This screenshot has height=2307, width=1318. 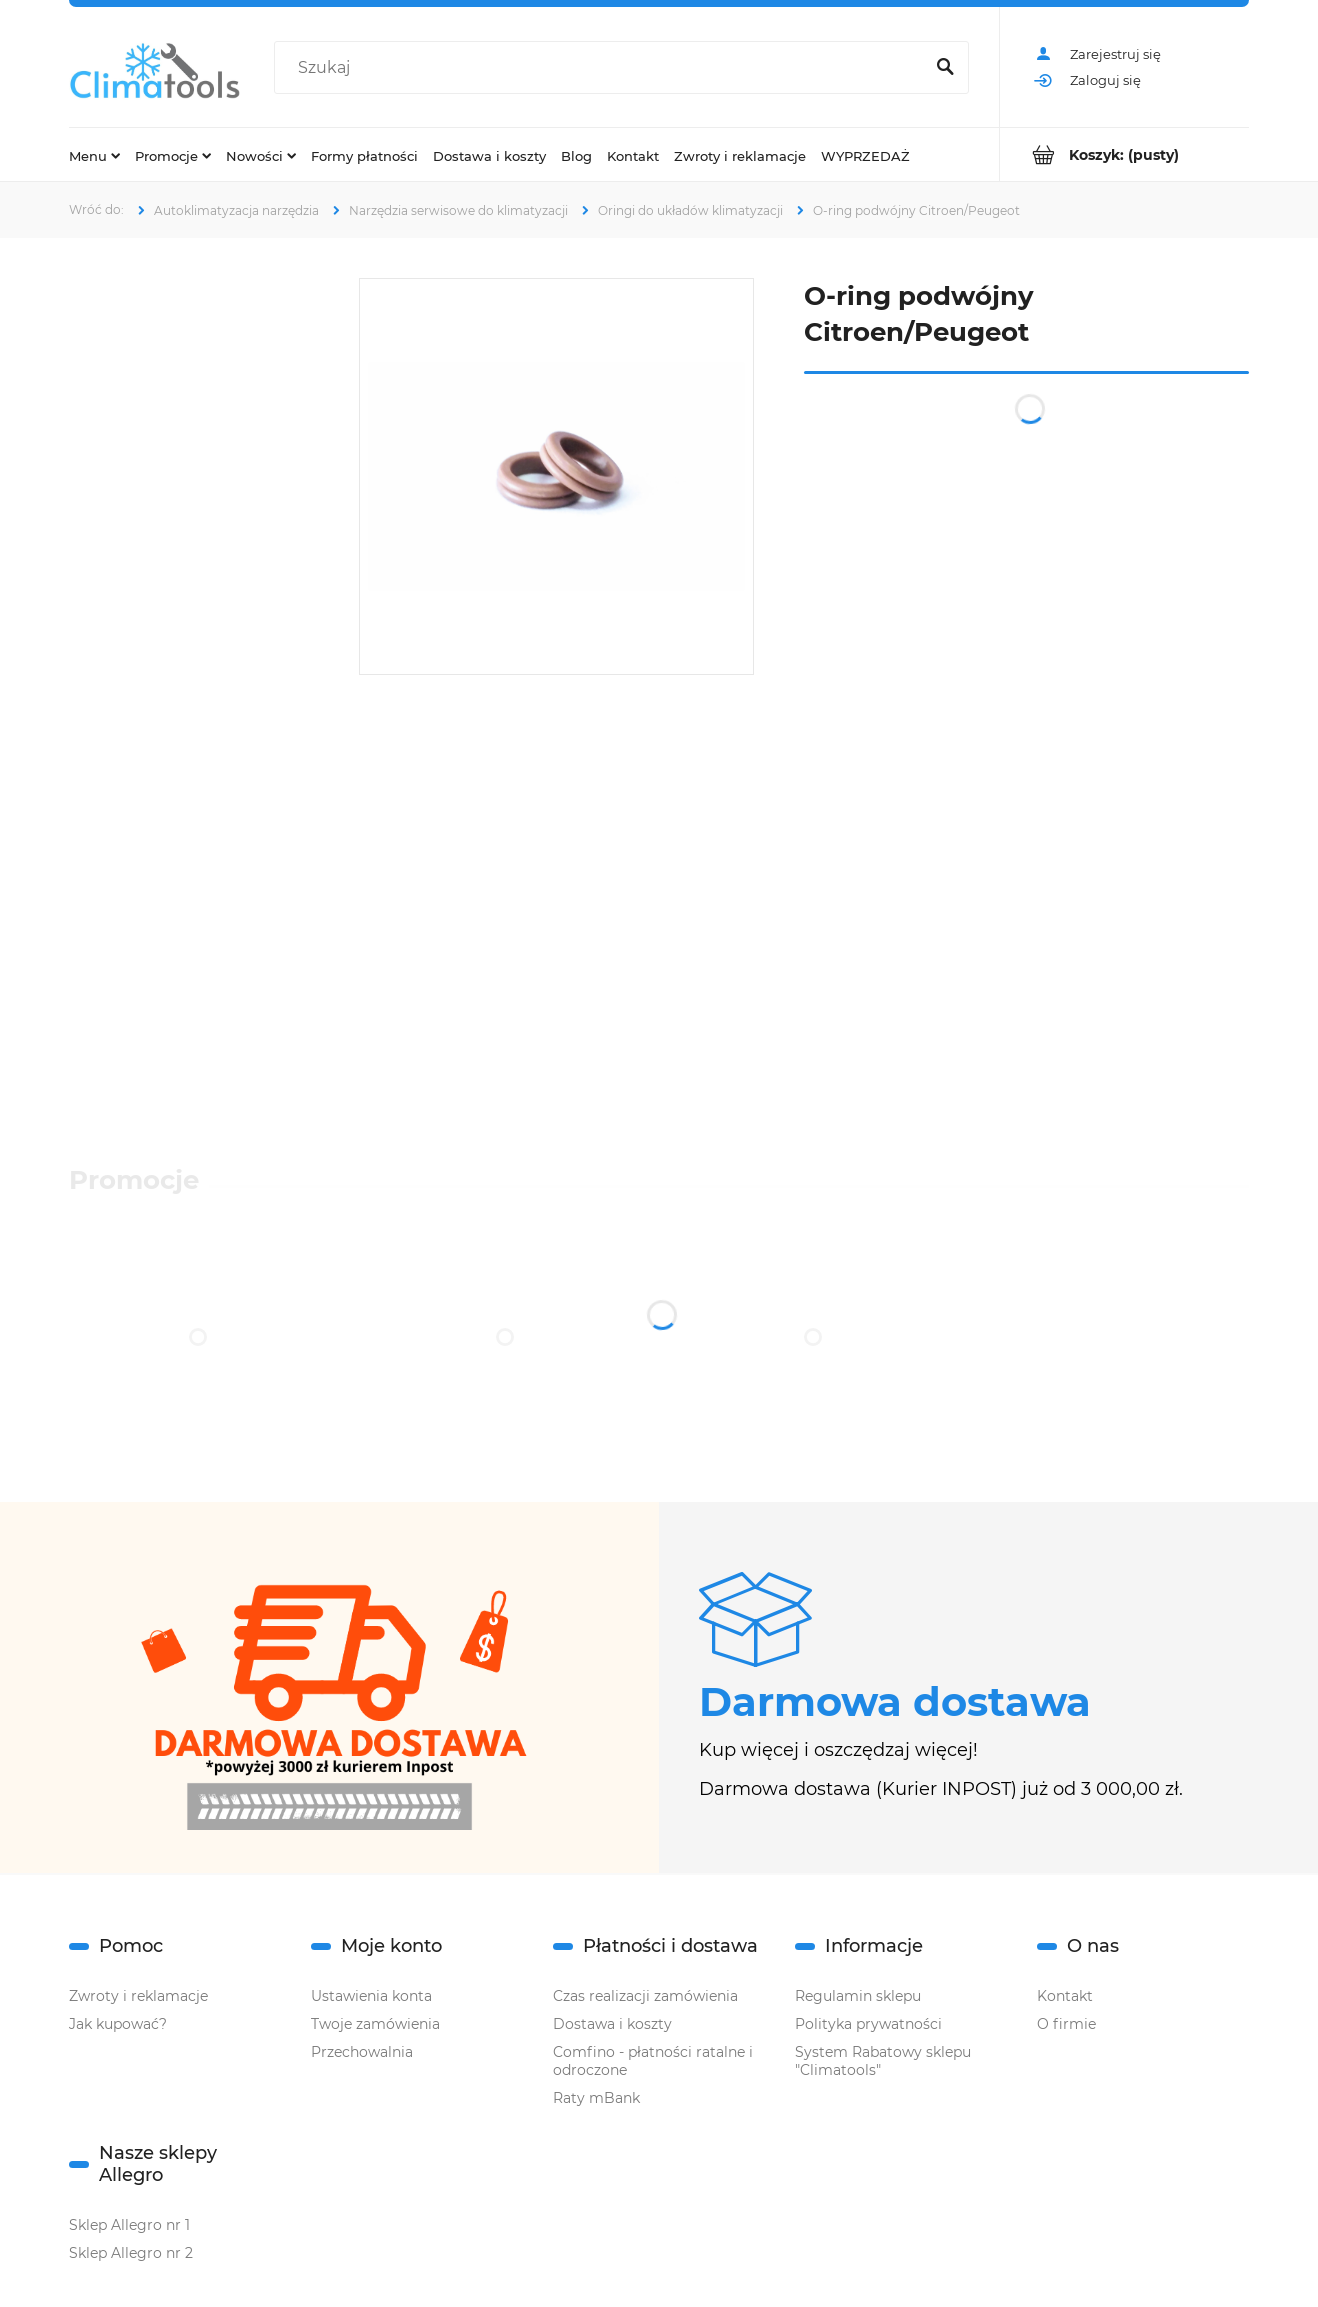 What do you see at coordinates (94, 155) in the screenshot?
I see `[menuitem]` at bounding box center [94, 155].